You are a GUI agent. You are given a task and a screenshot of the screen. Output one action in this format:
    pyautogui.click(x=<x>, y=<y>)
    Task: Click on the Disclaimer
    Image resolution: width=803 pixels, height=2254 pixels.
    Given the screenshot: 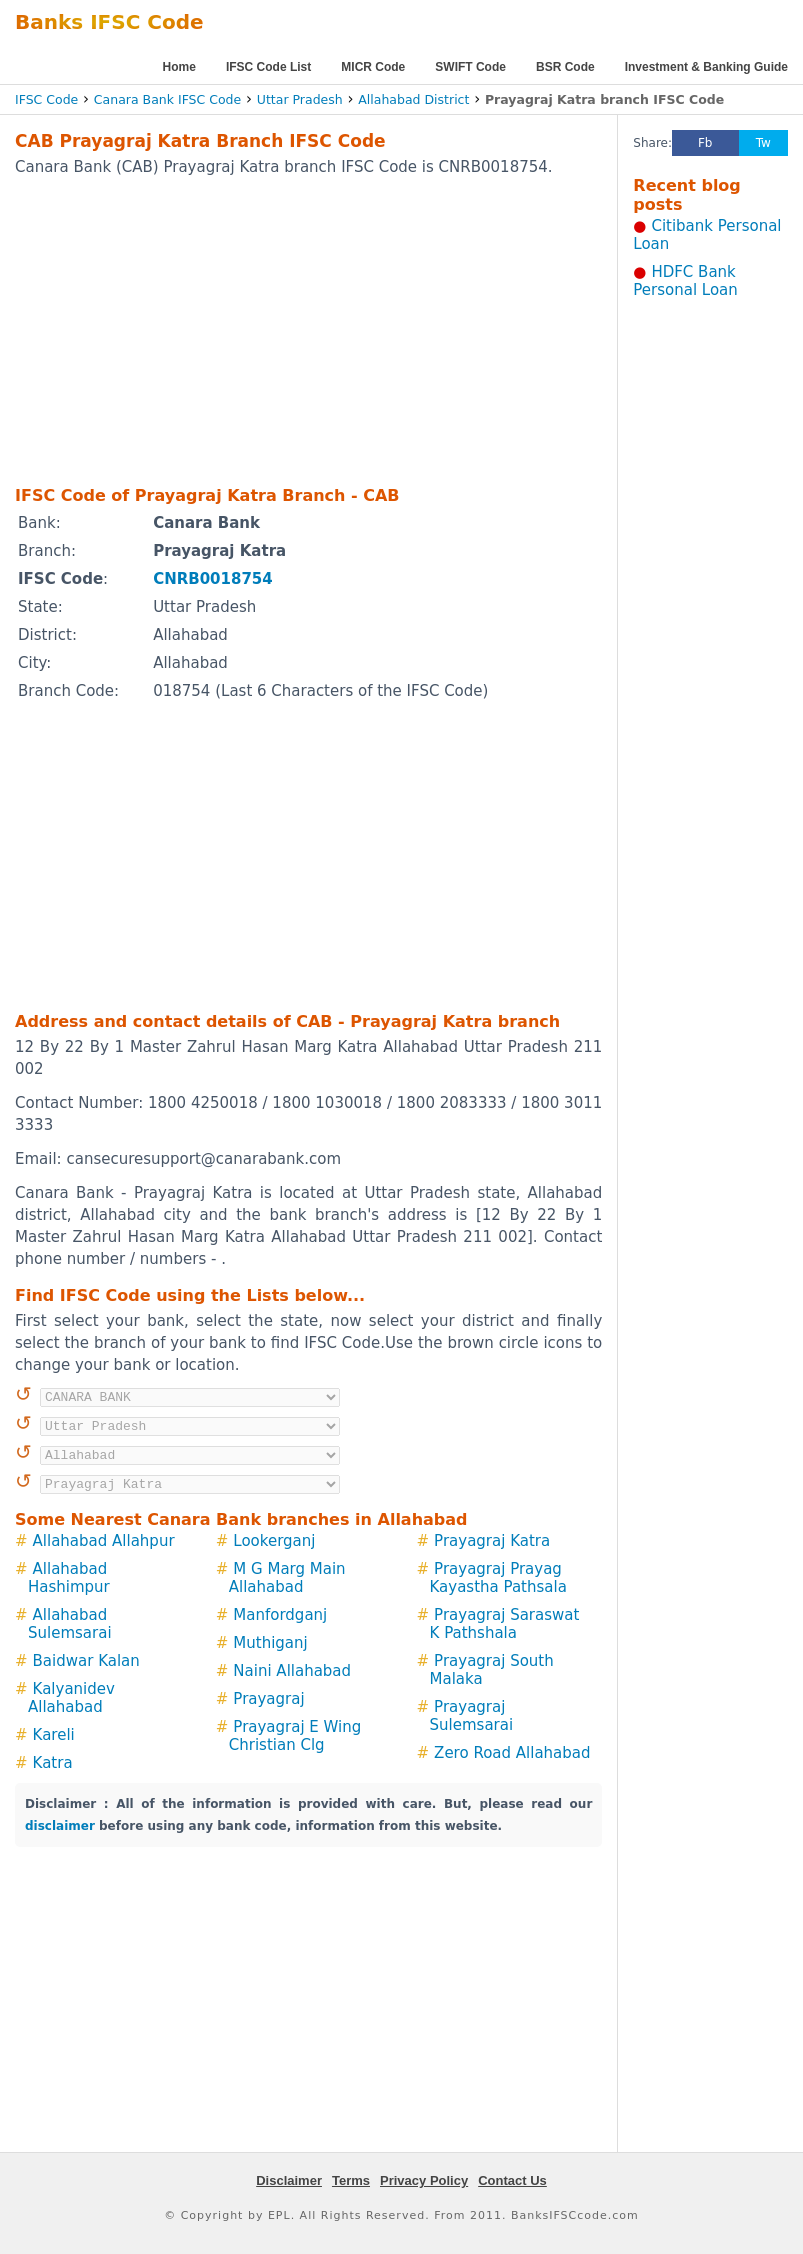 What is the action you would take?
    pyautogui.click(x=289, y=2180)
    